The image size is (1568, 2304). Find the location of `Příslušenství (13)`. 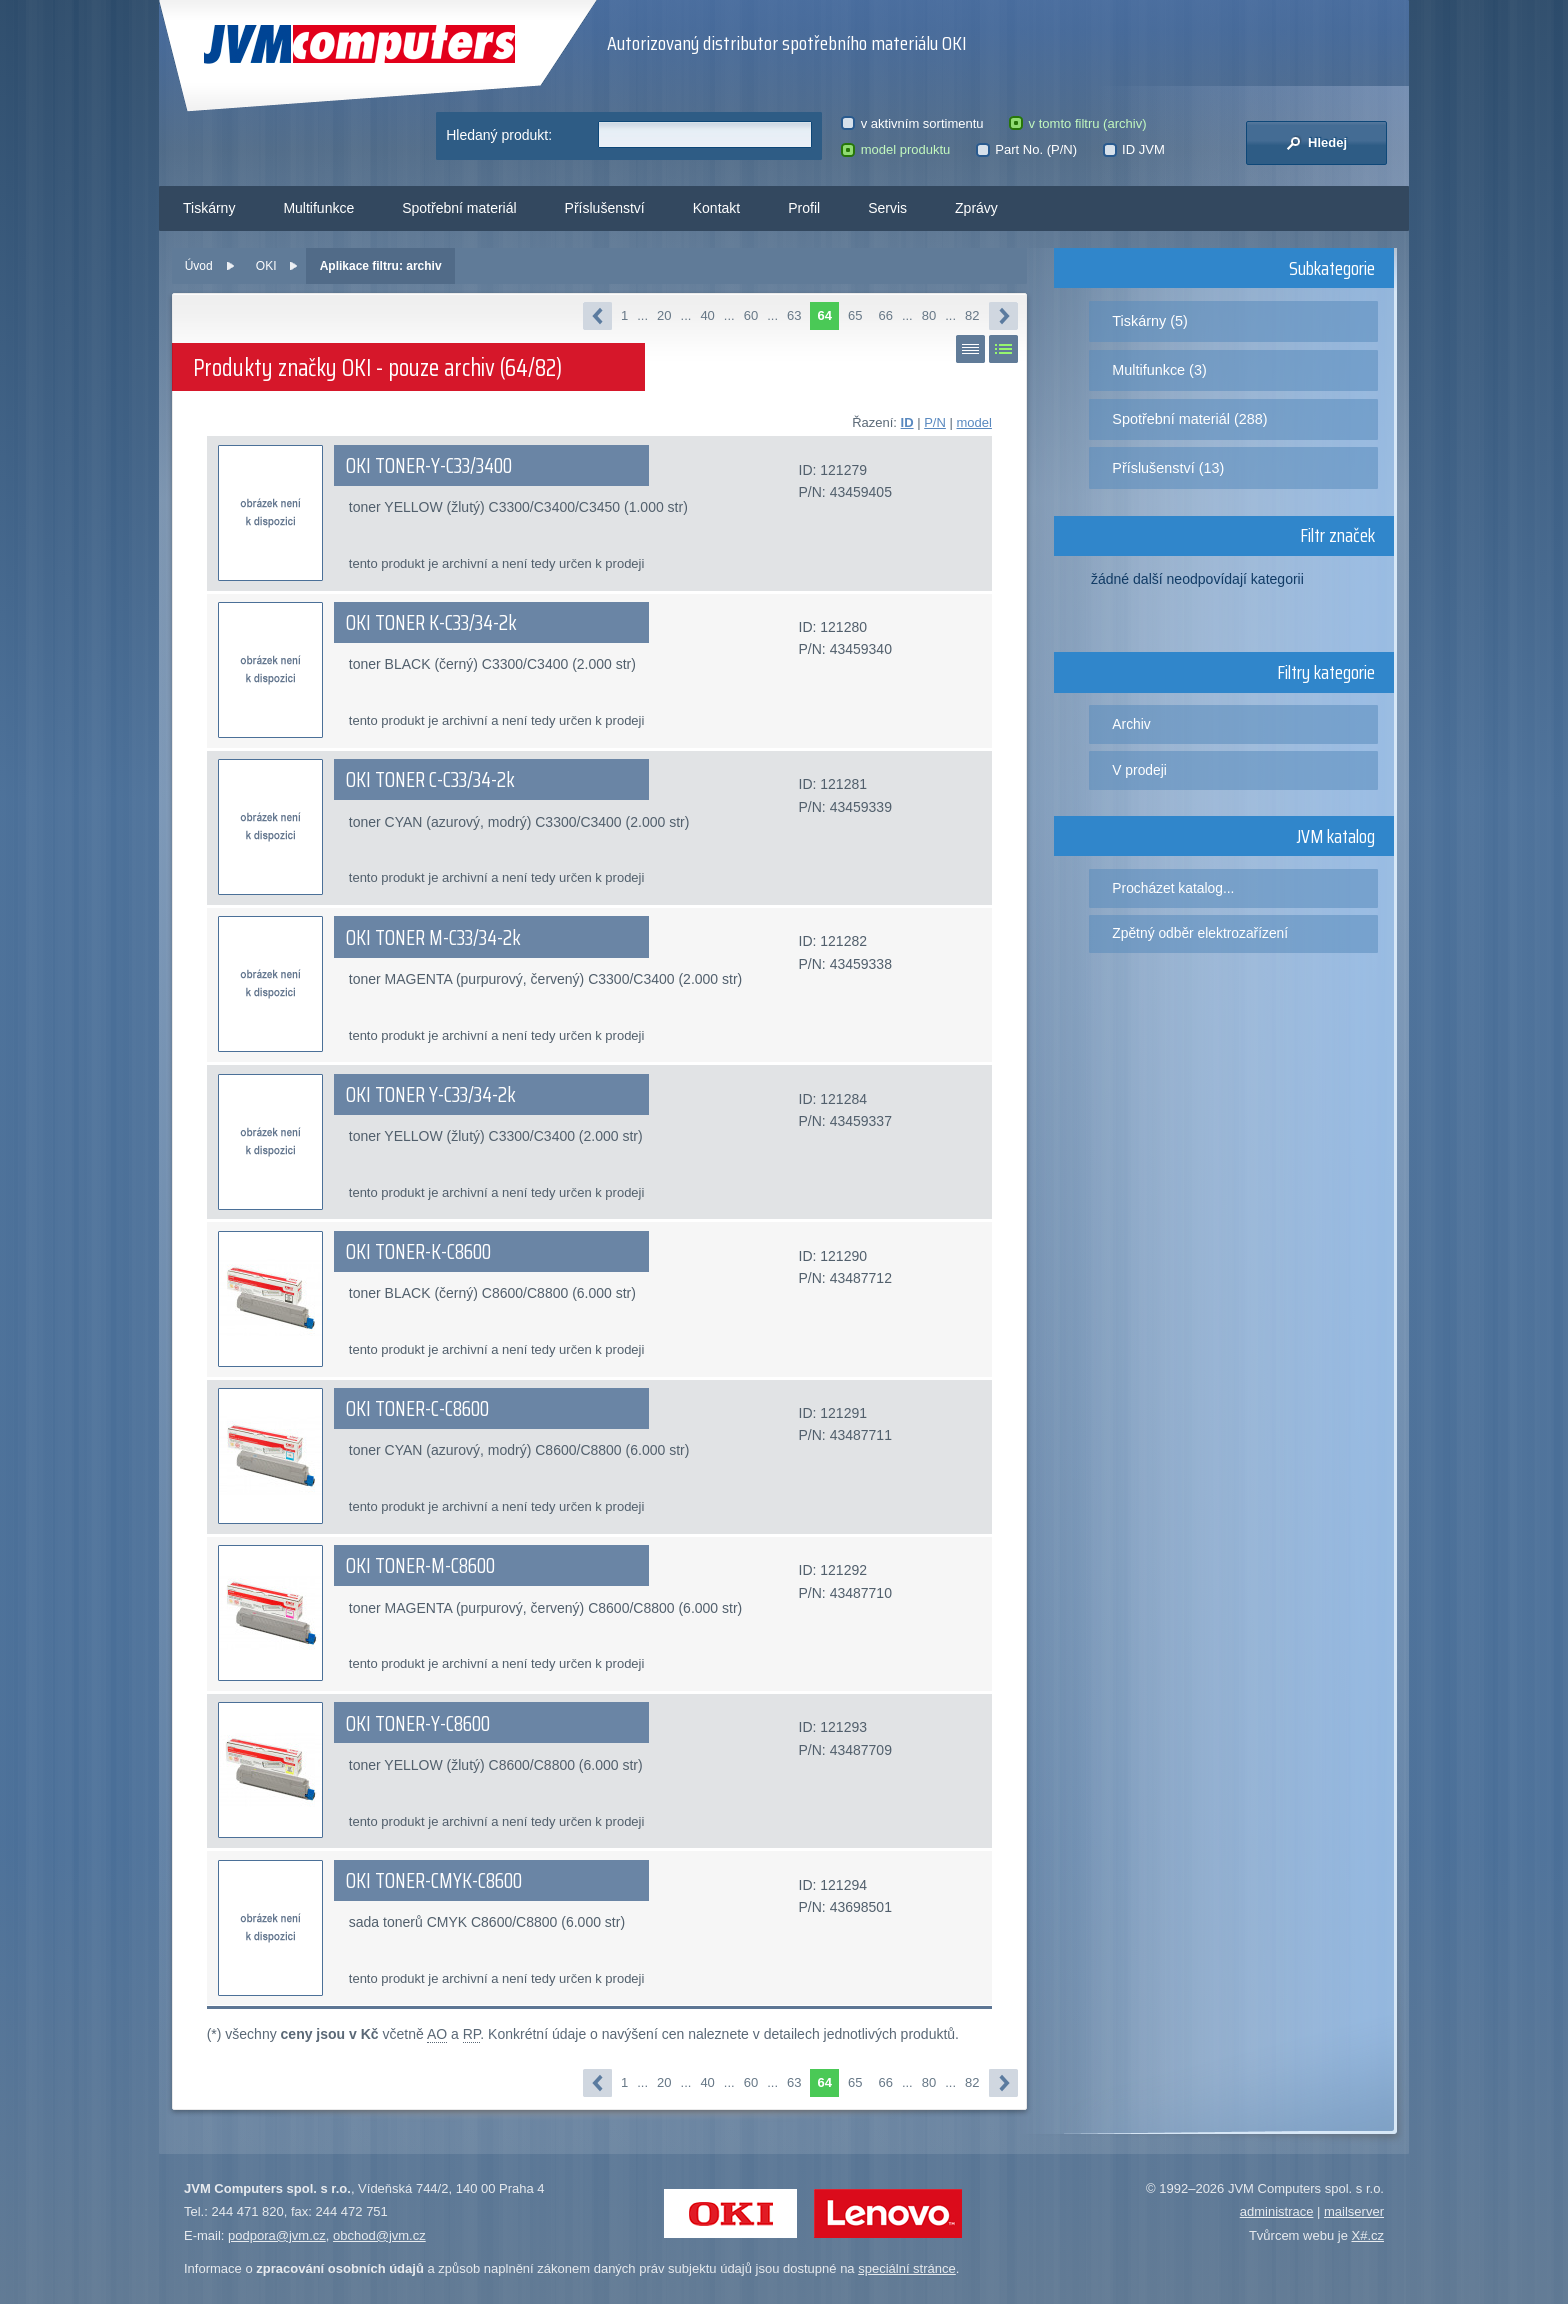

Příslušenství (13) is located at coordinates (1168, 468).